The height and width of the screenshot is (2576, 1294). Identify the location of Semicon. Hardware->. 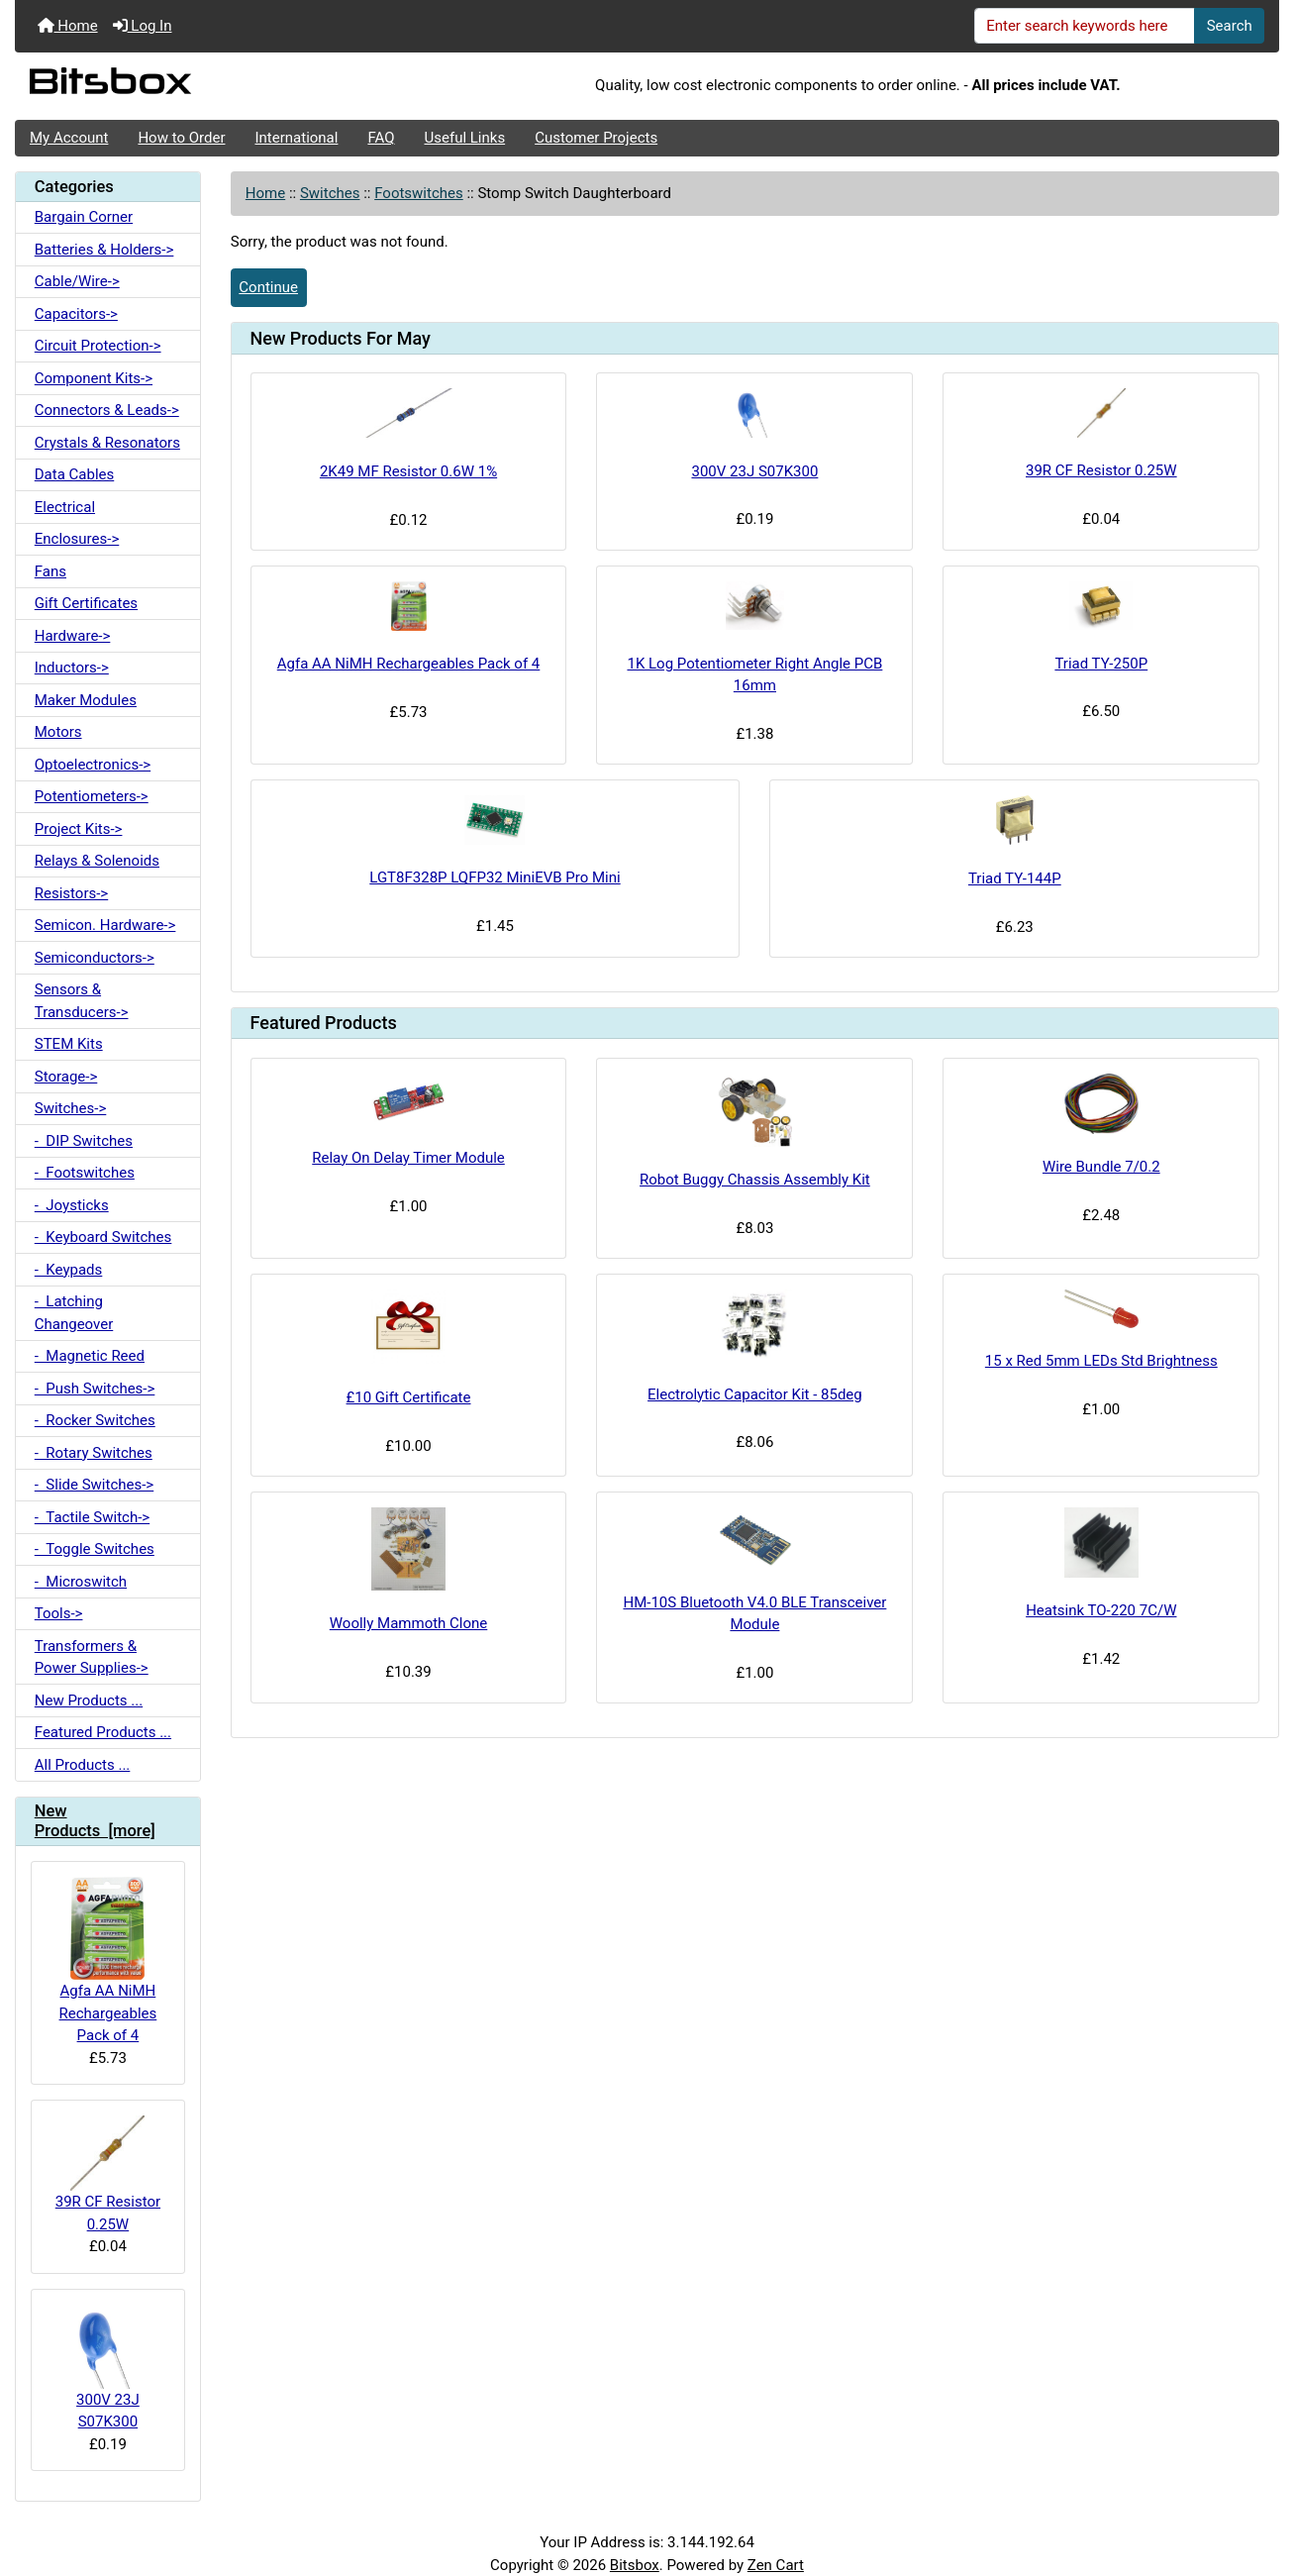
(105, 925).